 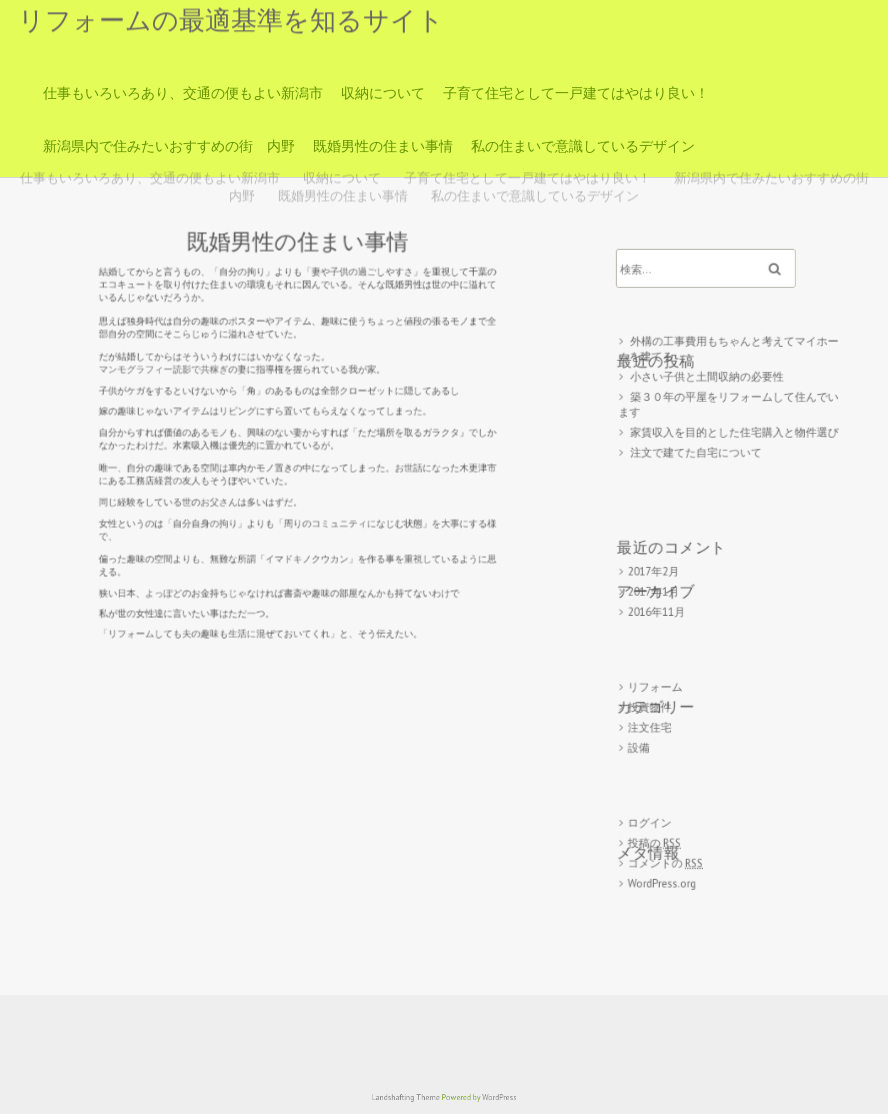 I want to click on 設備, so click(x=646, y=732).